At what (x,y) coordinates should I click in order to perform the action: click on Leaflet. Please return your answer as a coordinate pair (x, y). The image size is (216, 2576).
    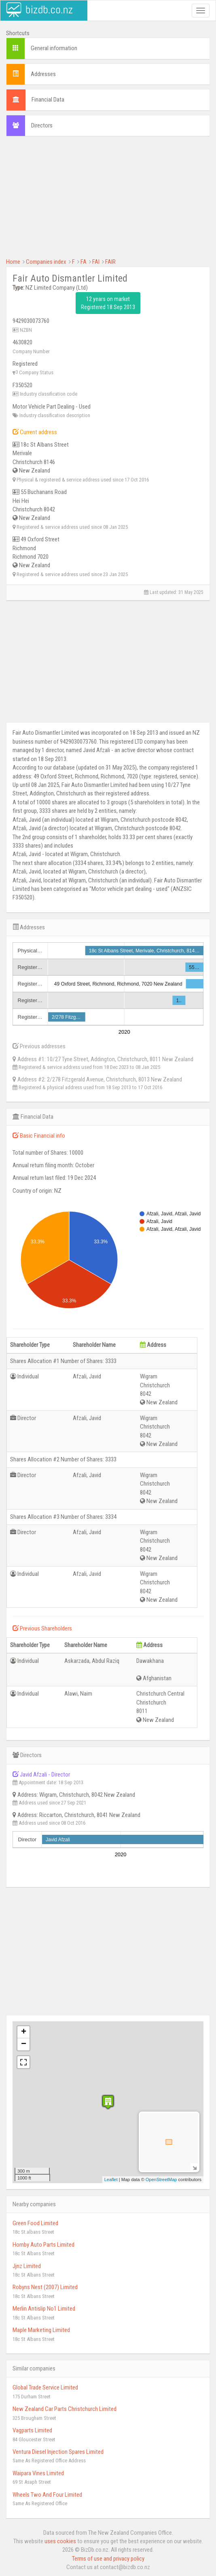
    Looking at the image, I should click on (111, 2179).